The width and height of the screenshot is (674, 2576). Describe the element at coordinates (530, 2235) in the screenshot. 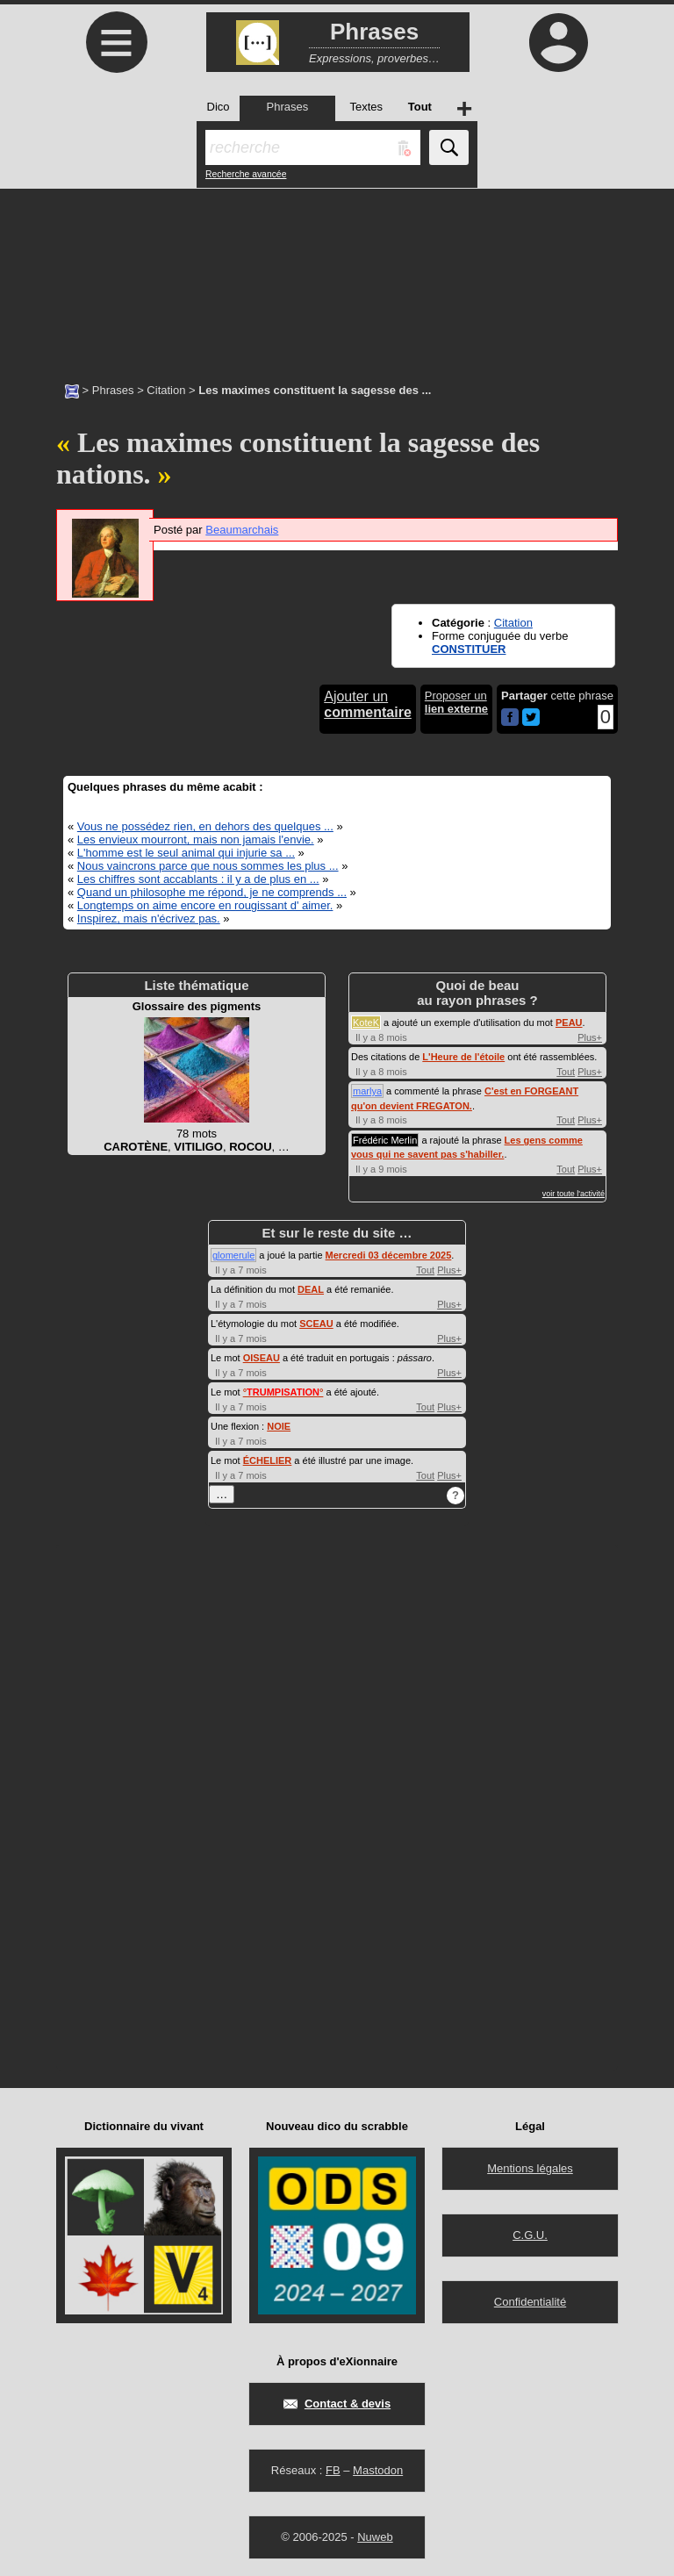

I see `C.G.U.` at that location.